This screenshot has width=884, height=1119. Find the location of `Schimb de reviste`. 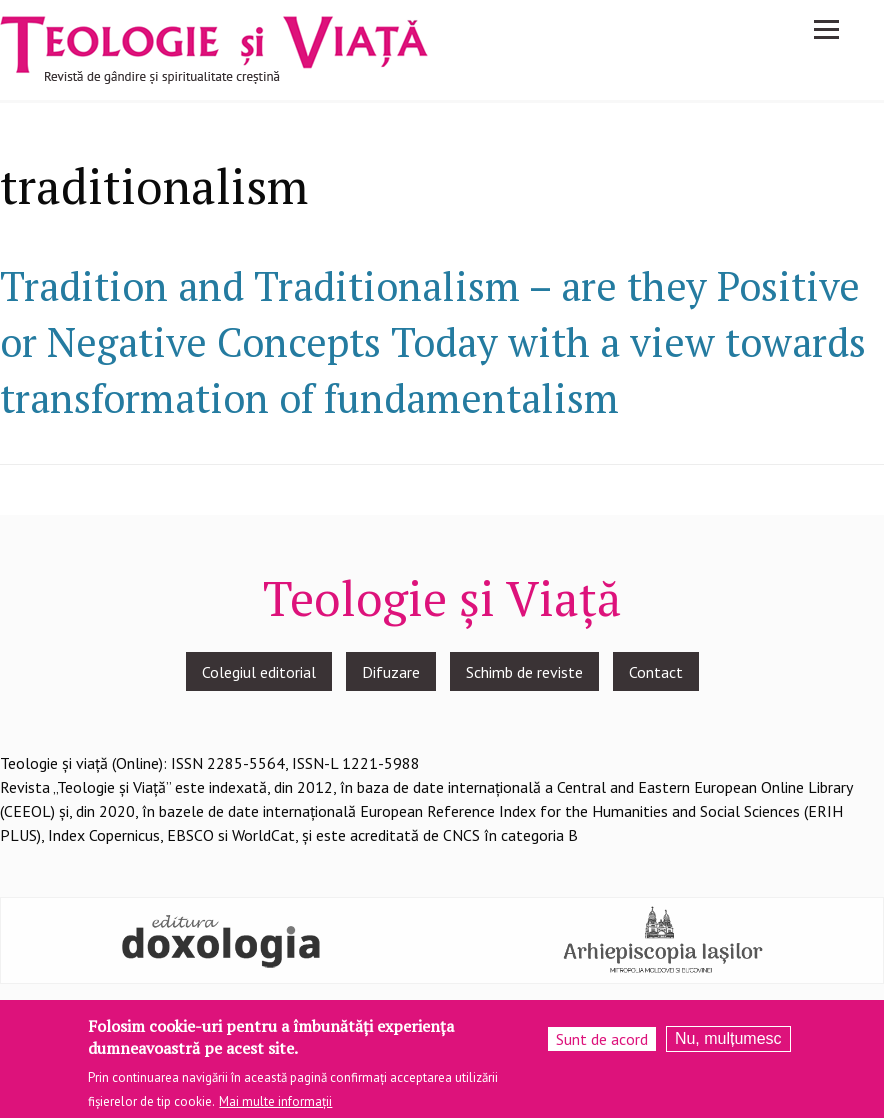

Schimb de reviste is located at coordinates (524, 672).